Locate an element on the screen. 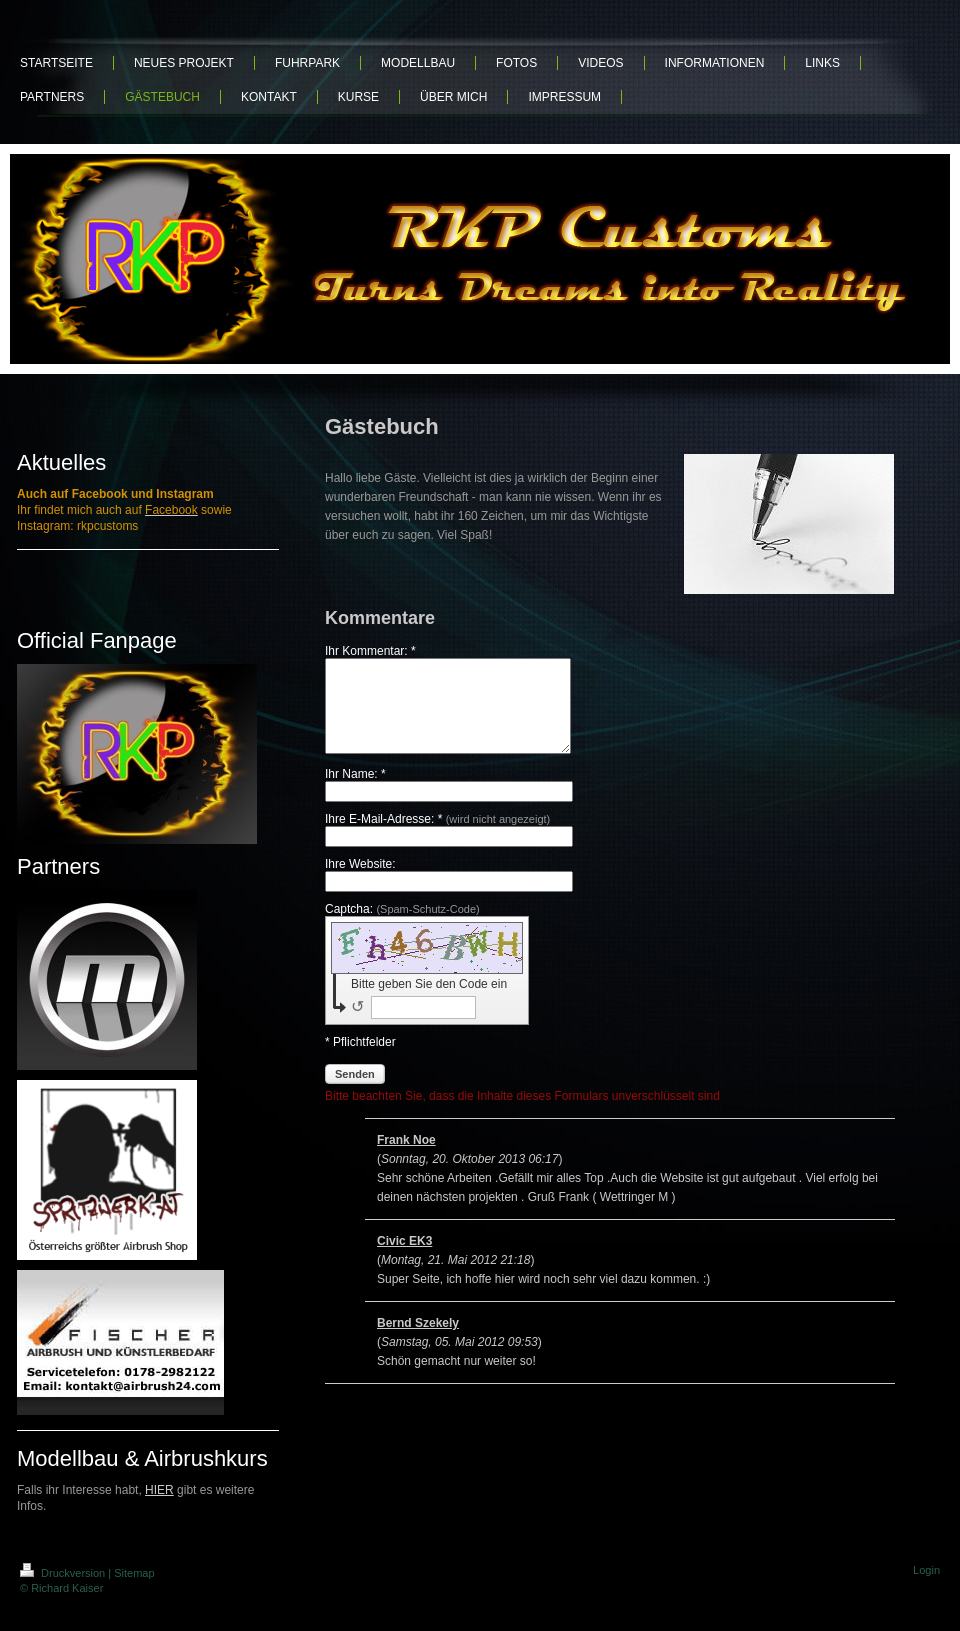 This screenshot has width=960, height=1631. Bernd Szekely is located at coordinates (418, 1341).